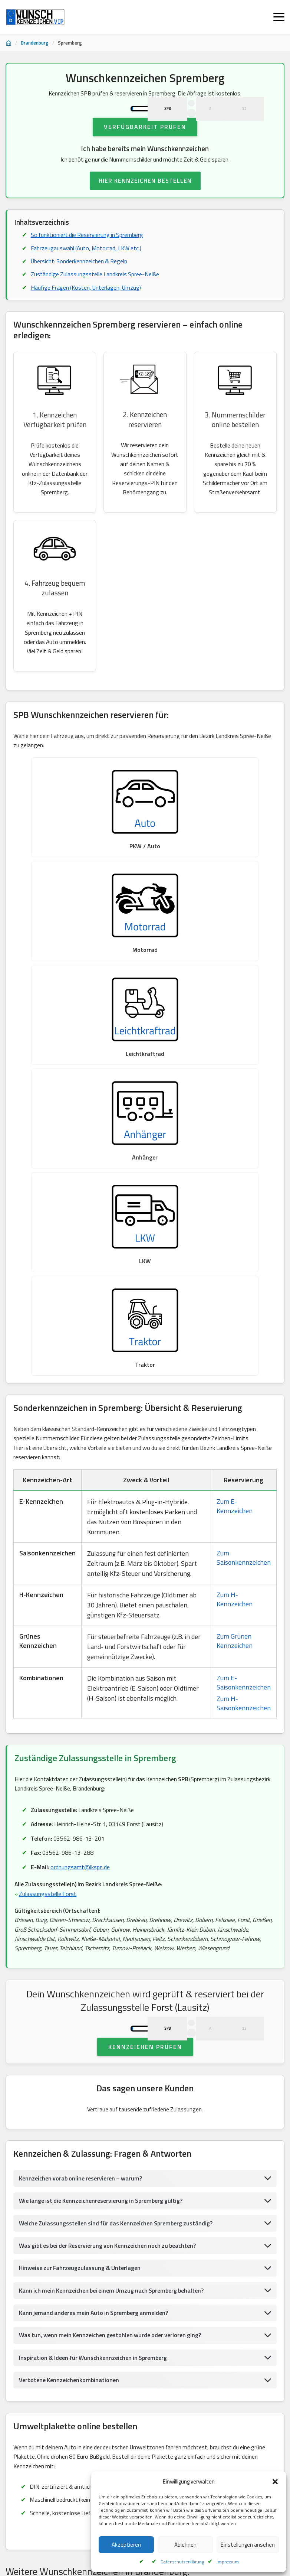 This screenshot has height=2576, width=290. Describe the element at coordinates (182, 2561) in the screenshot. I see `Datenschutzerklärung` at that location.